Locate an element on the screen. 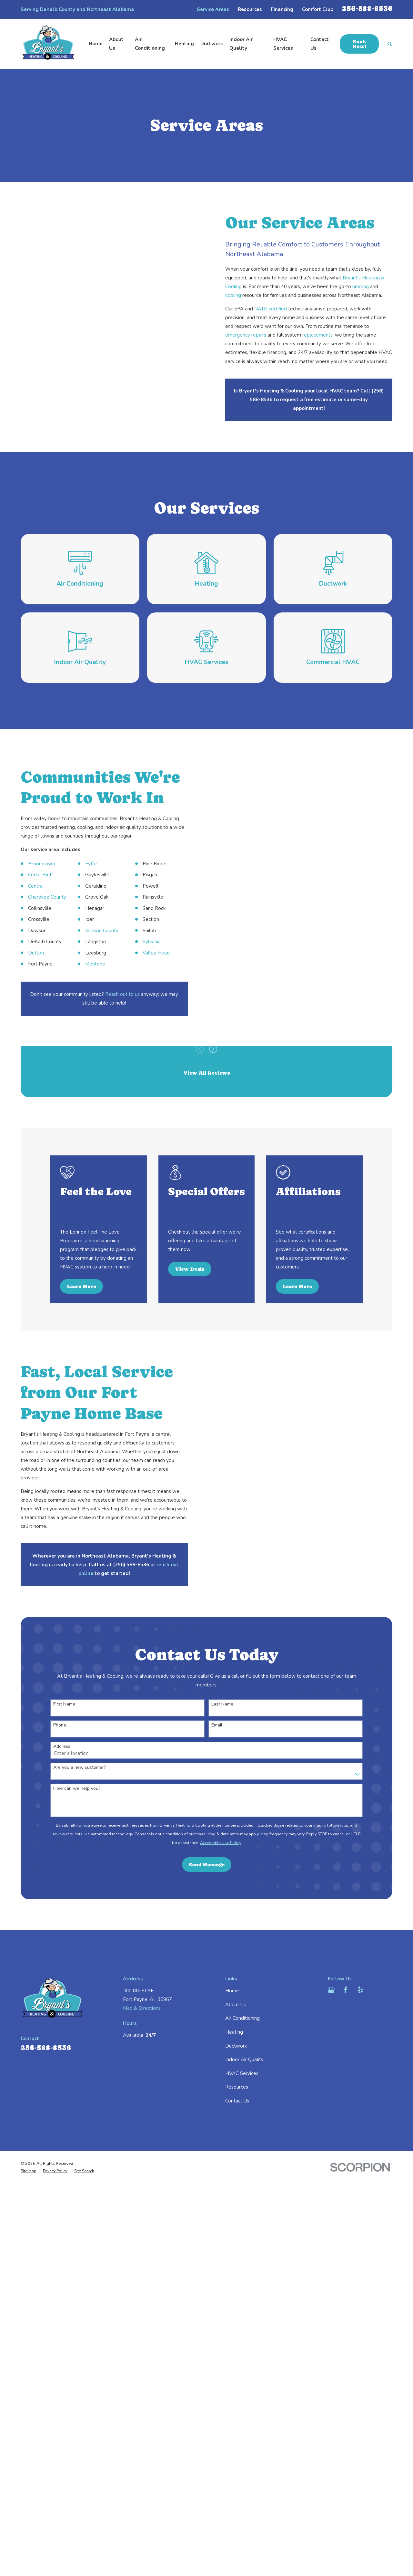 The height and width of the screenshot is (2576, 413). [Google Business Profile] is located at coordinates (331, 2179).